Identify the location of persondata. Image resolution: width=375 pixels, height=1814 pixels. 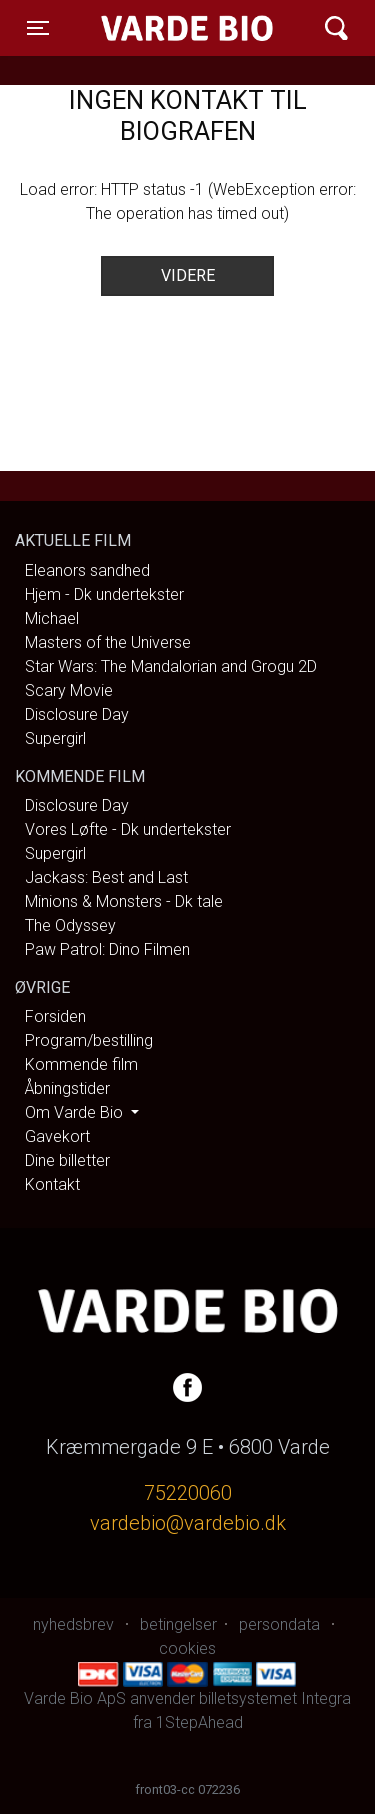
(279, 1624).